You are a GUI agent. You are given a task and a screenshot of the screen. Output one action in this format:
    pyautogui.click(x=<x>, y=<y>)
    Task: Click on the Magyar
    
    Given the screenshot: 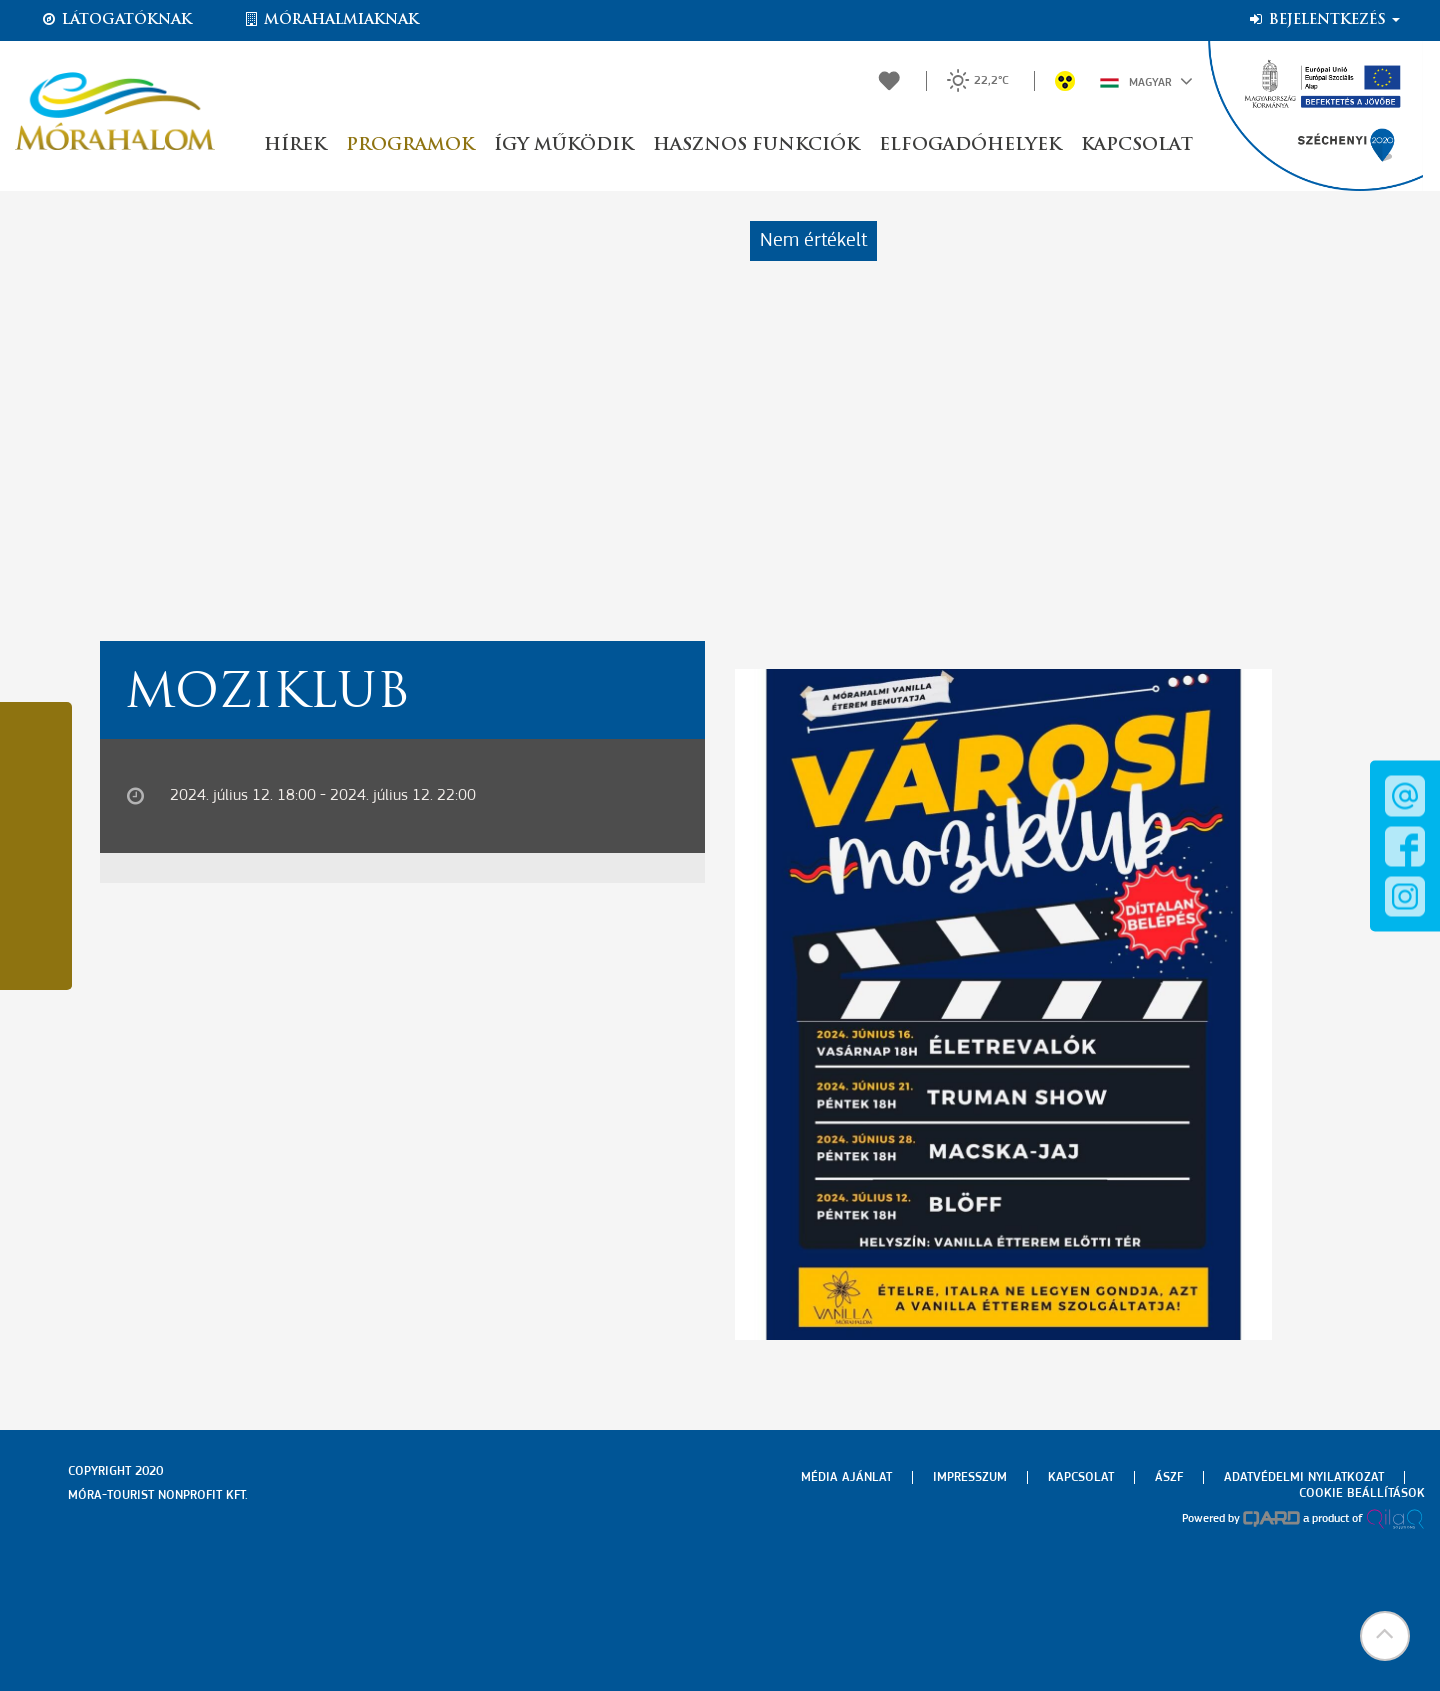 What is the action you would take?
    pyautogui.click(x=1146, y=81)
    